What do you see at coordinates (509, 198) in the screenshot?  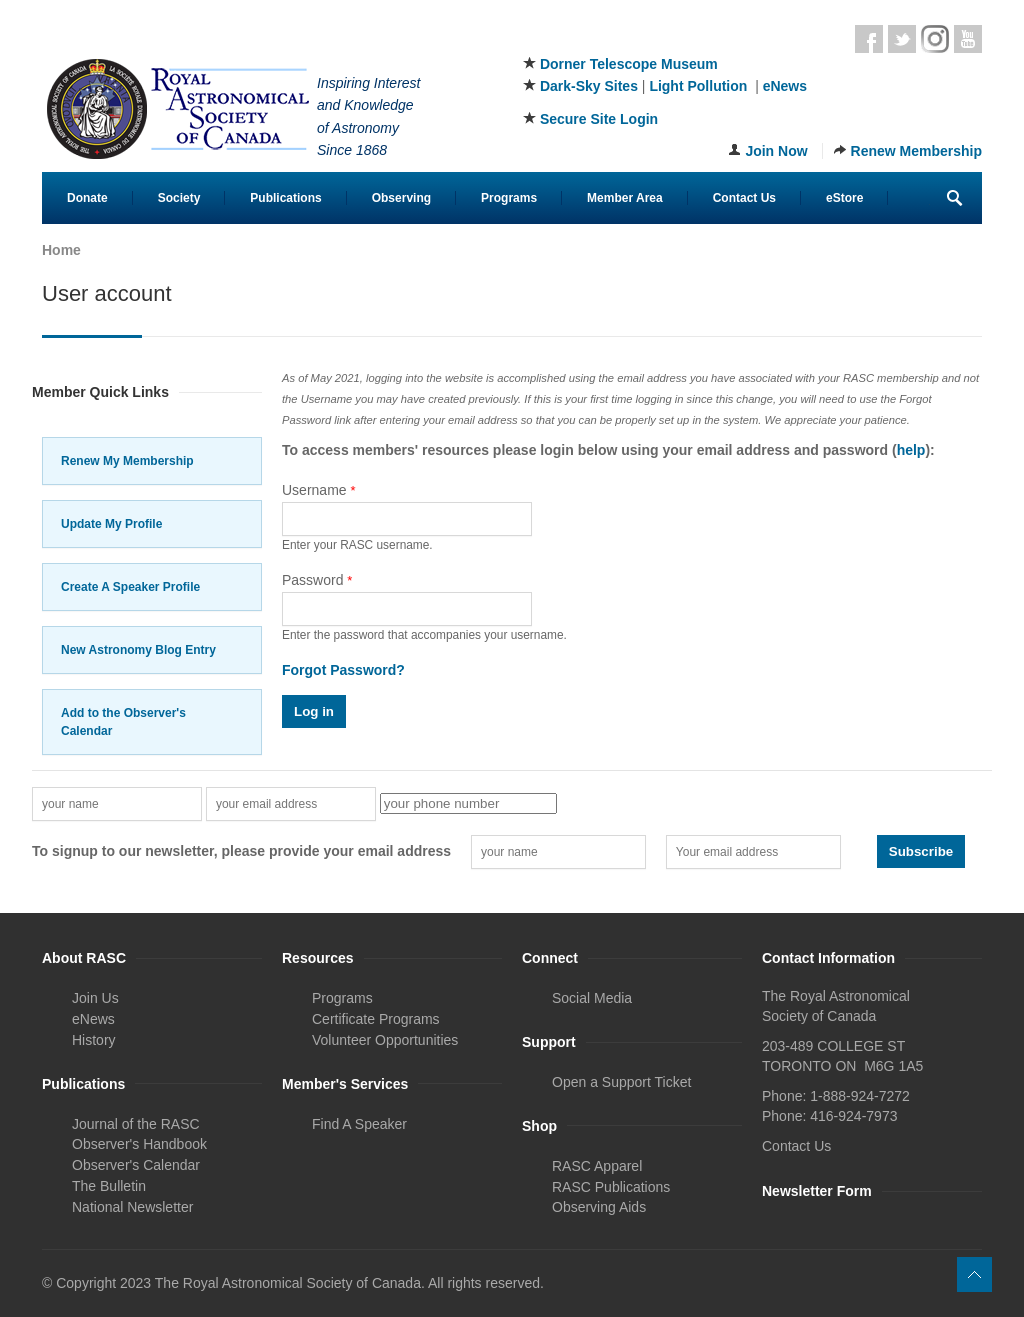 I see `Programs` at bounding box center [509, 198].